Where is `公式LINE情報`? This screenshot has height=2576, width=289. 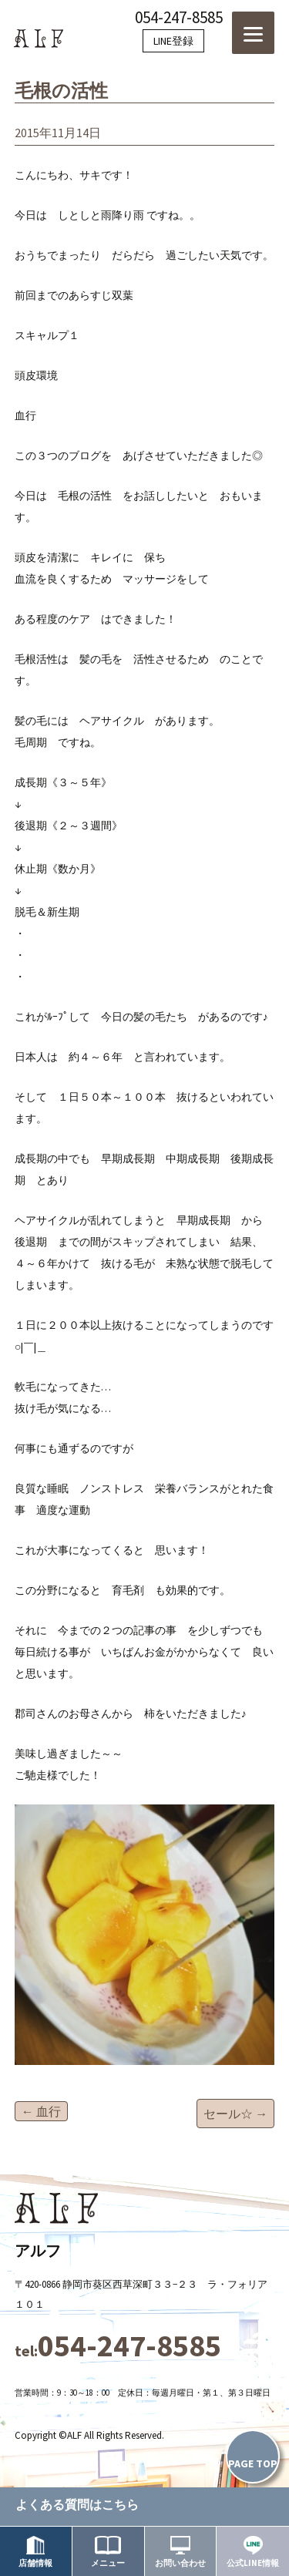
公式LINE情報 is located at coordinates (253, 2552).